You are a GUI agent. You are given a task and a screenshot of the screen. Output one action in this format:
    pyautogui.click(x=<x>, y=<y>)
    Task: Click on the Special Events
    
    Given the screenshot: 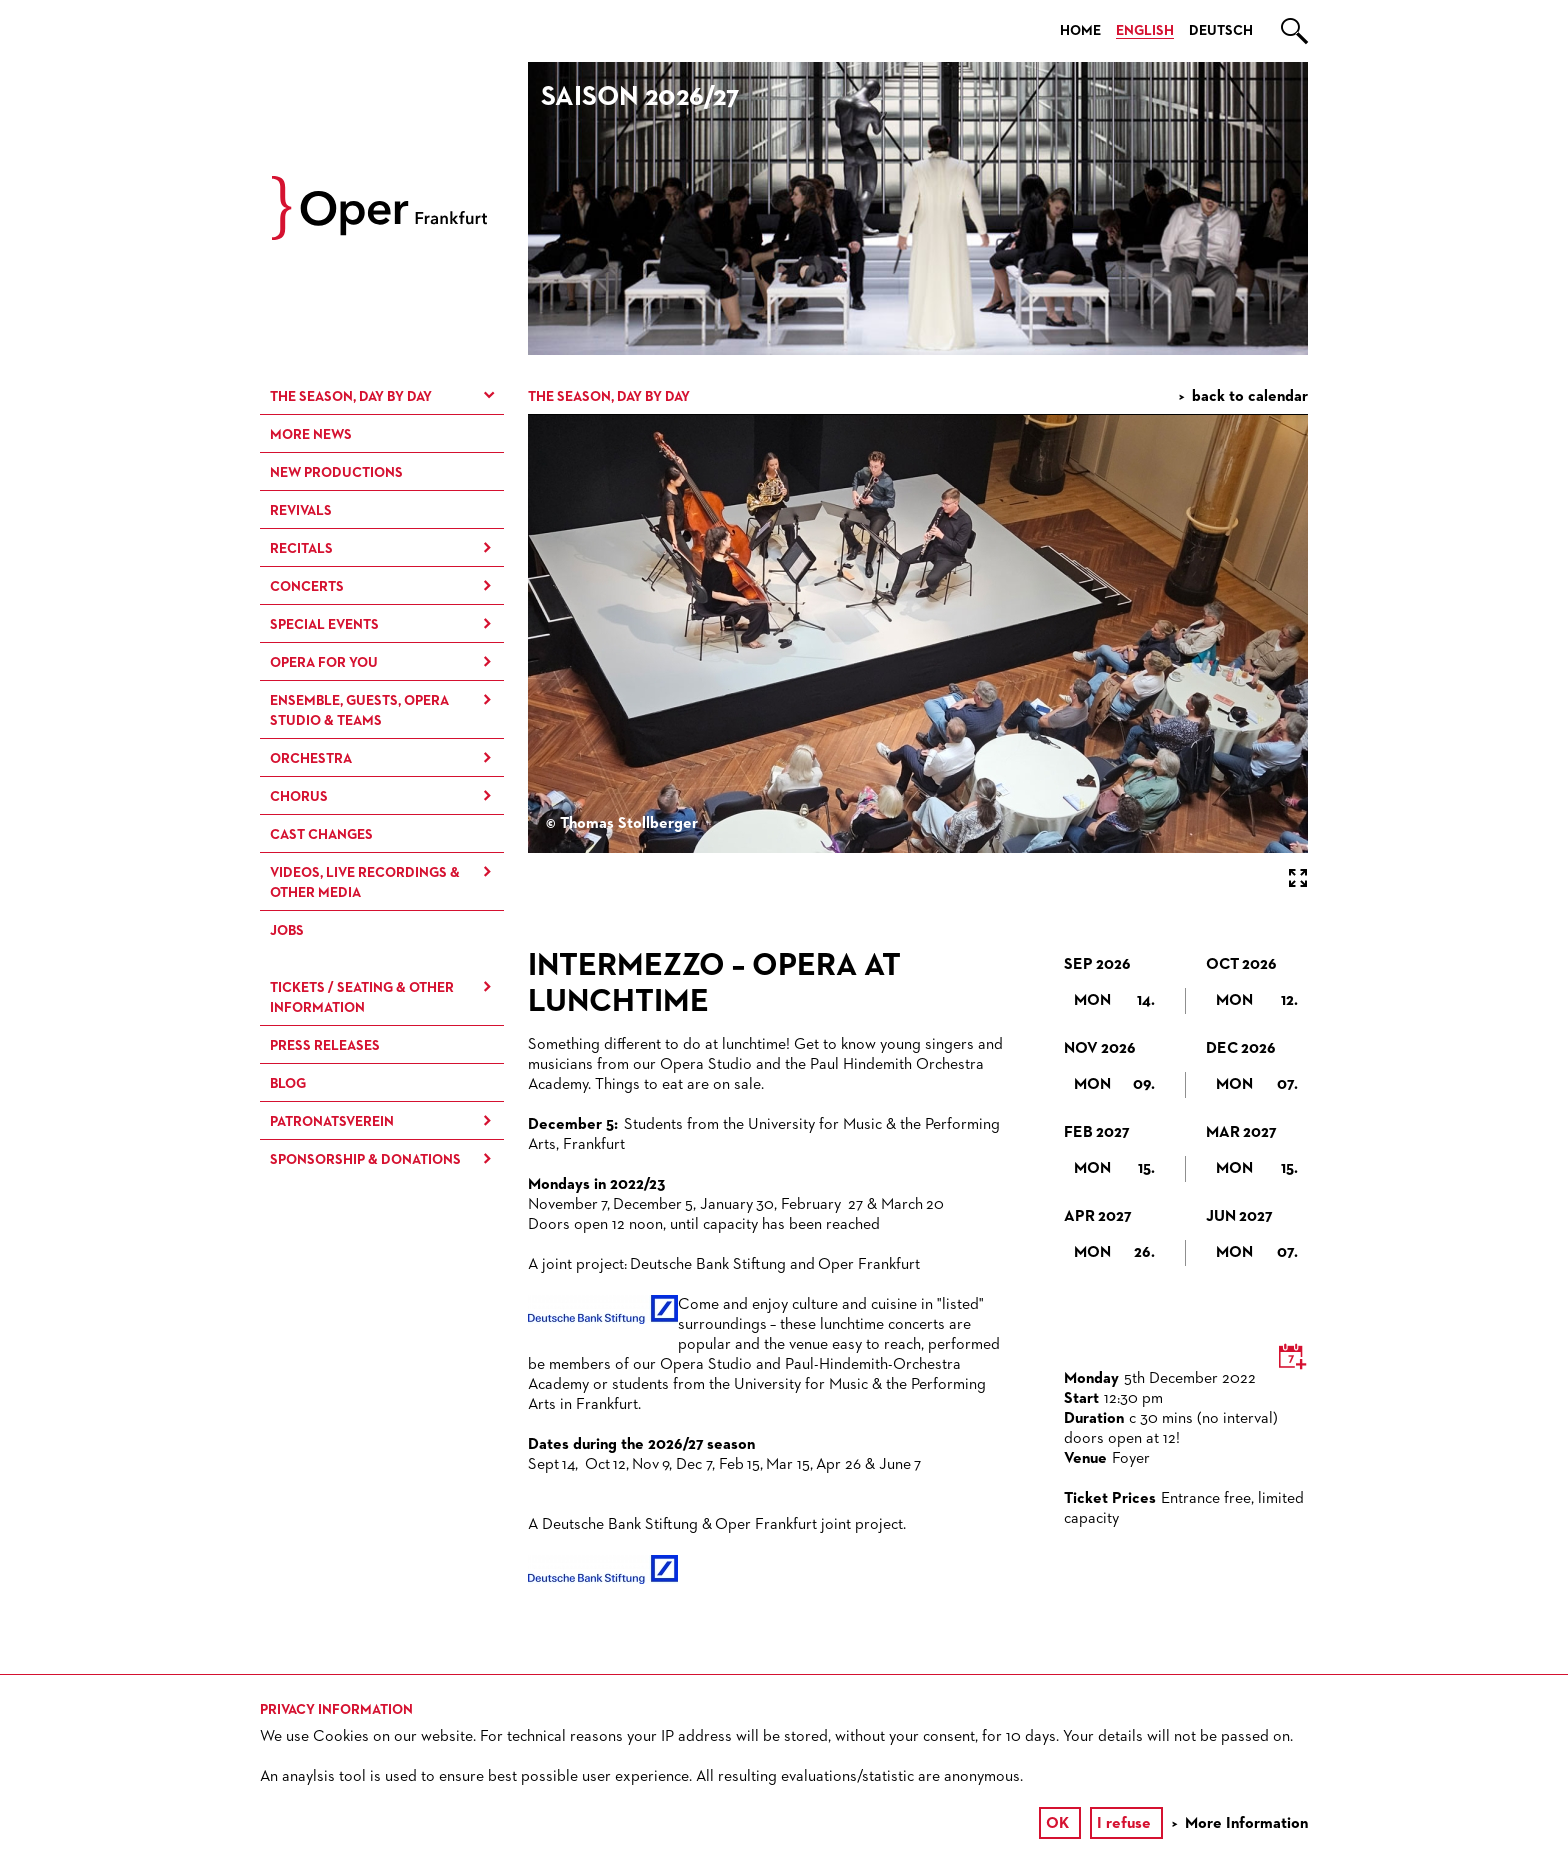 What is the action you would take?
    pyautogui.click(x=324, y=625)
    